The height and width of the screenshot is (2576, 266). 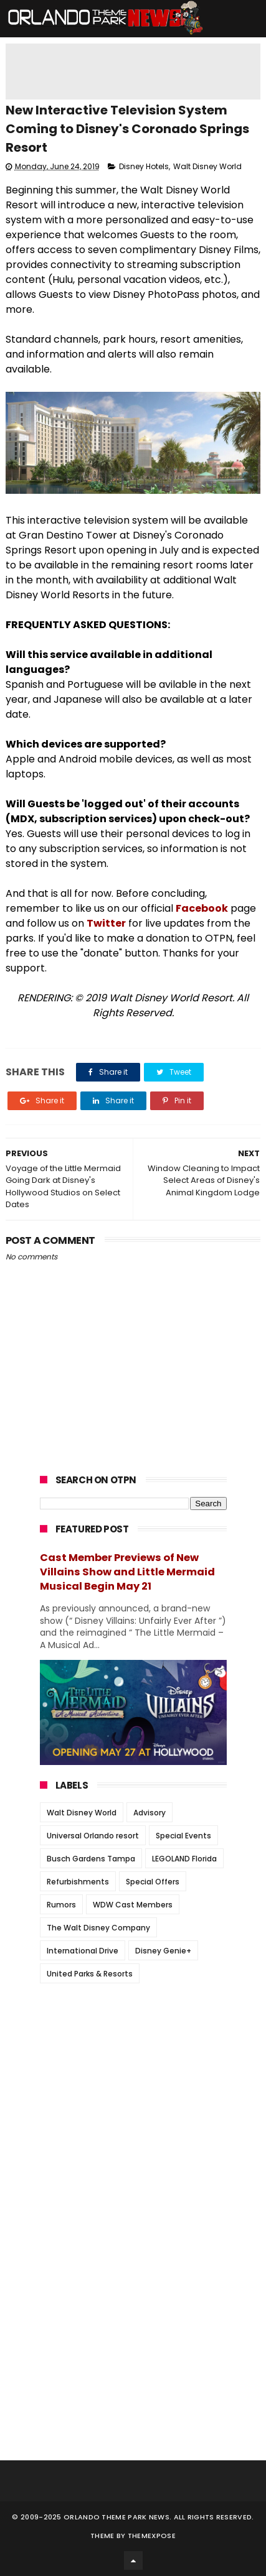 I want to click on Cast Member Previews of New Villains Show and Little Mermaid Musical Begin May 21, so click(x=127, y=1571).